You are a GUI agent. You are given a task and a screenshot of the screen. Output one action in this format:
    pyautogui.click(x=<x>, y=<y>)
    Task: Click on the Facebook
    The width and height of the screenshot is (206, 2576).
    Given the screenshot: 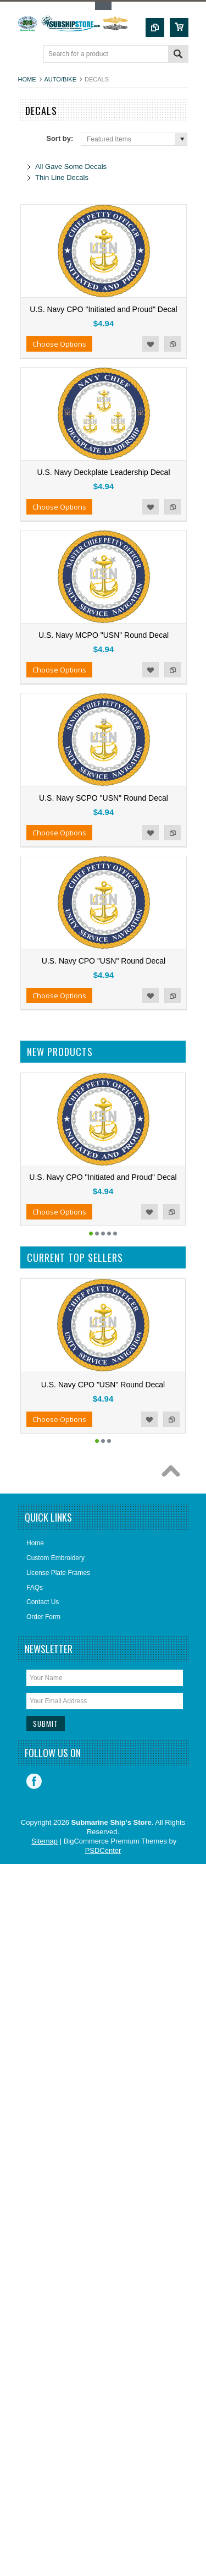 What is the action you would take?
    pyautogui.click(x=34, y=1781)
    